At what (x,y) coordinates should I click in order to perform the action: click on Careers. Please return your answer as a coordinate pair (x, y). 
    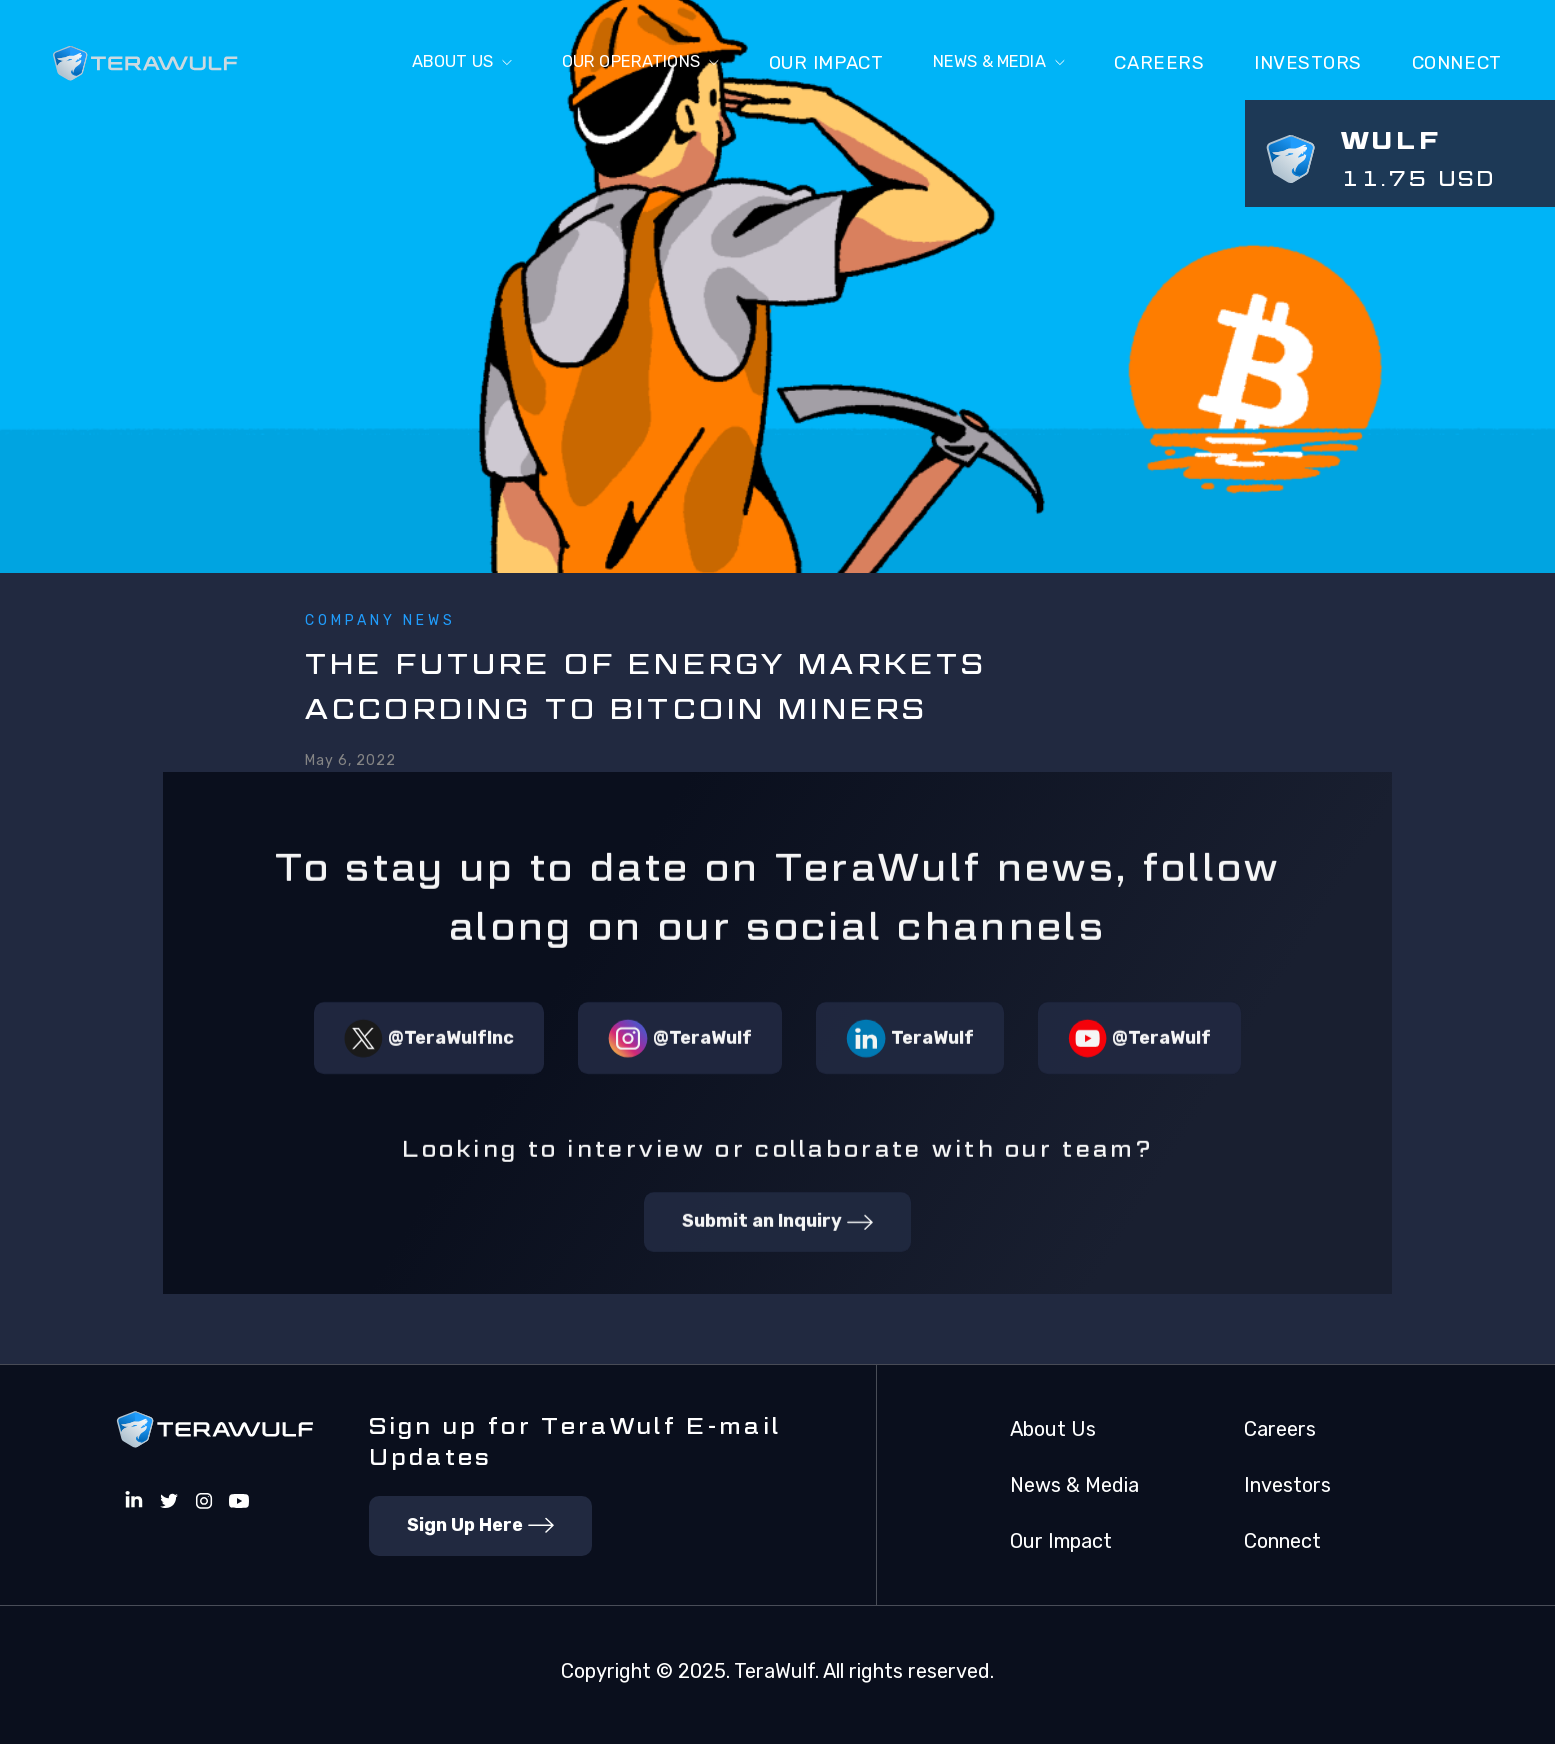
    Looking at the image, I should click on (1159, 63).